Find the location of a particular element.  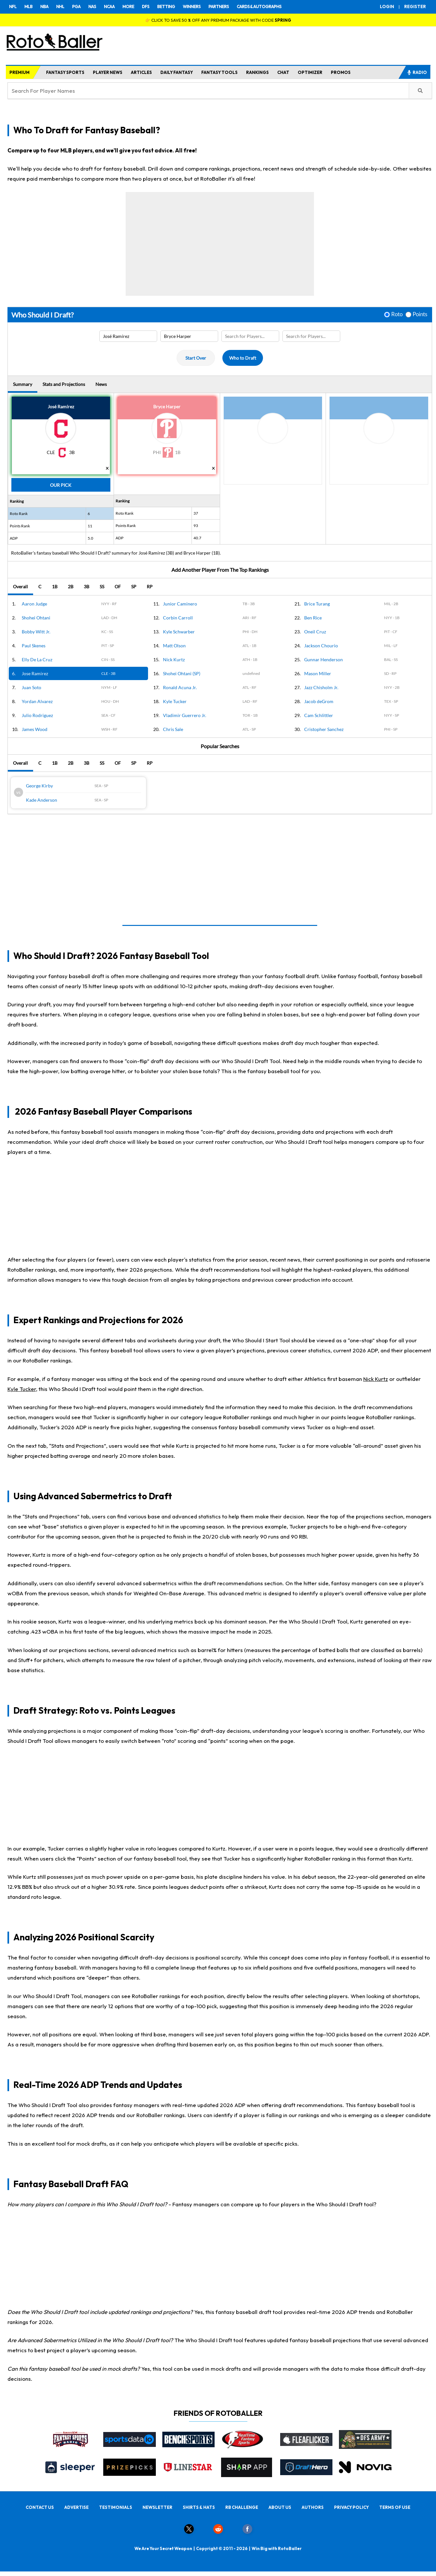

RADIO is located at coordinates (417, 72).